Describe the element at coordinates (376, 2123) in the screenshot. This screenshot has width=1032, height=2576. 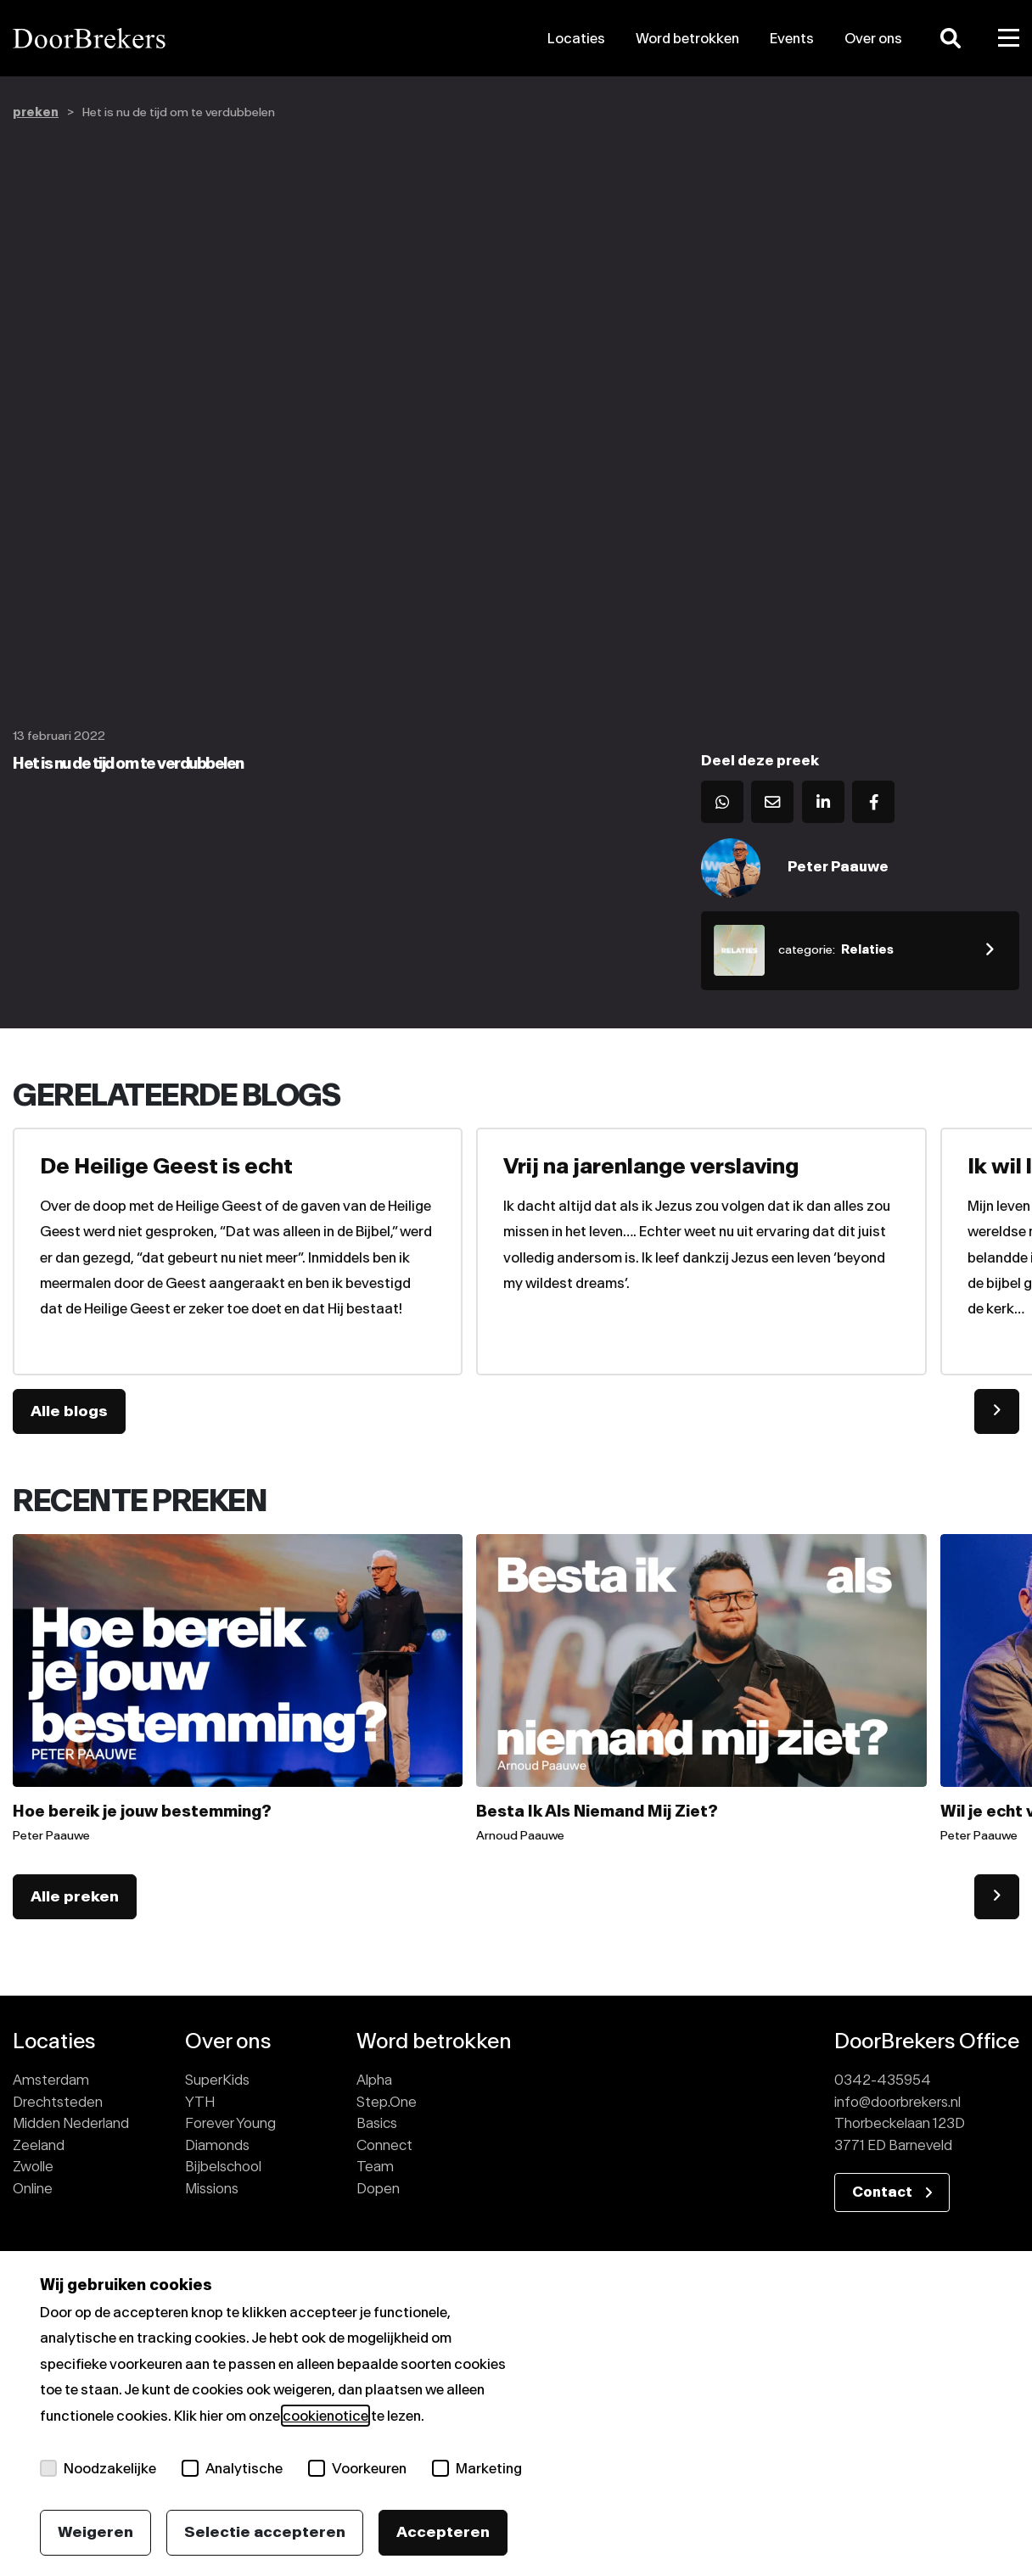
I see `Basics` at that location.